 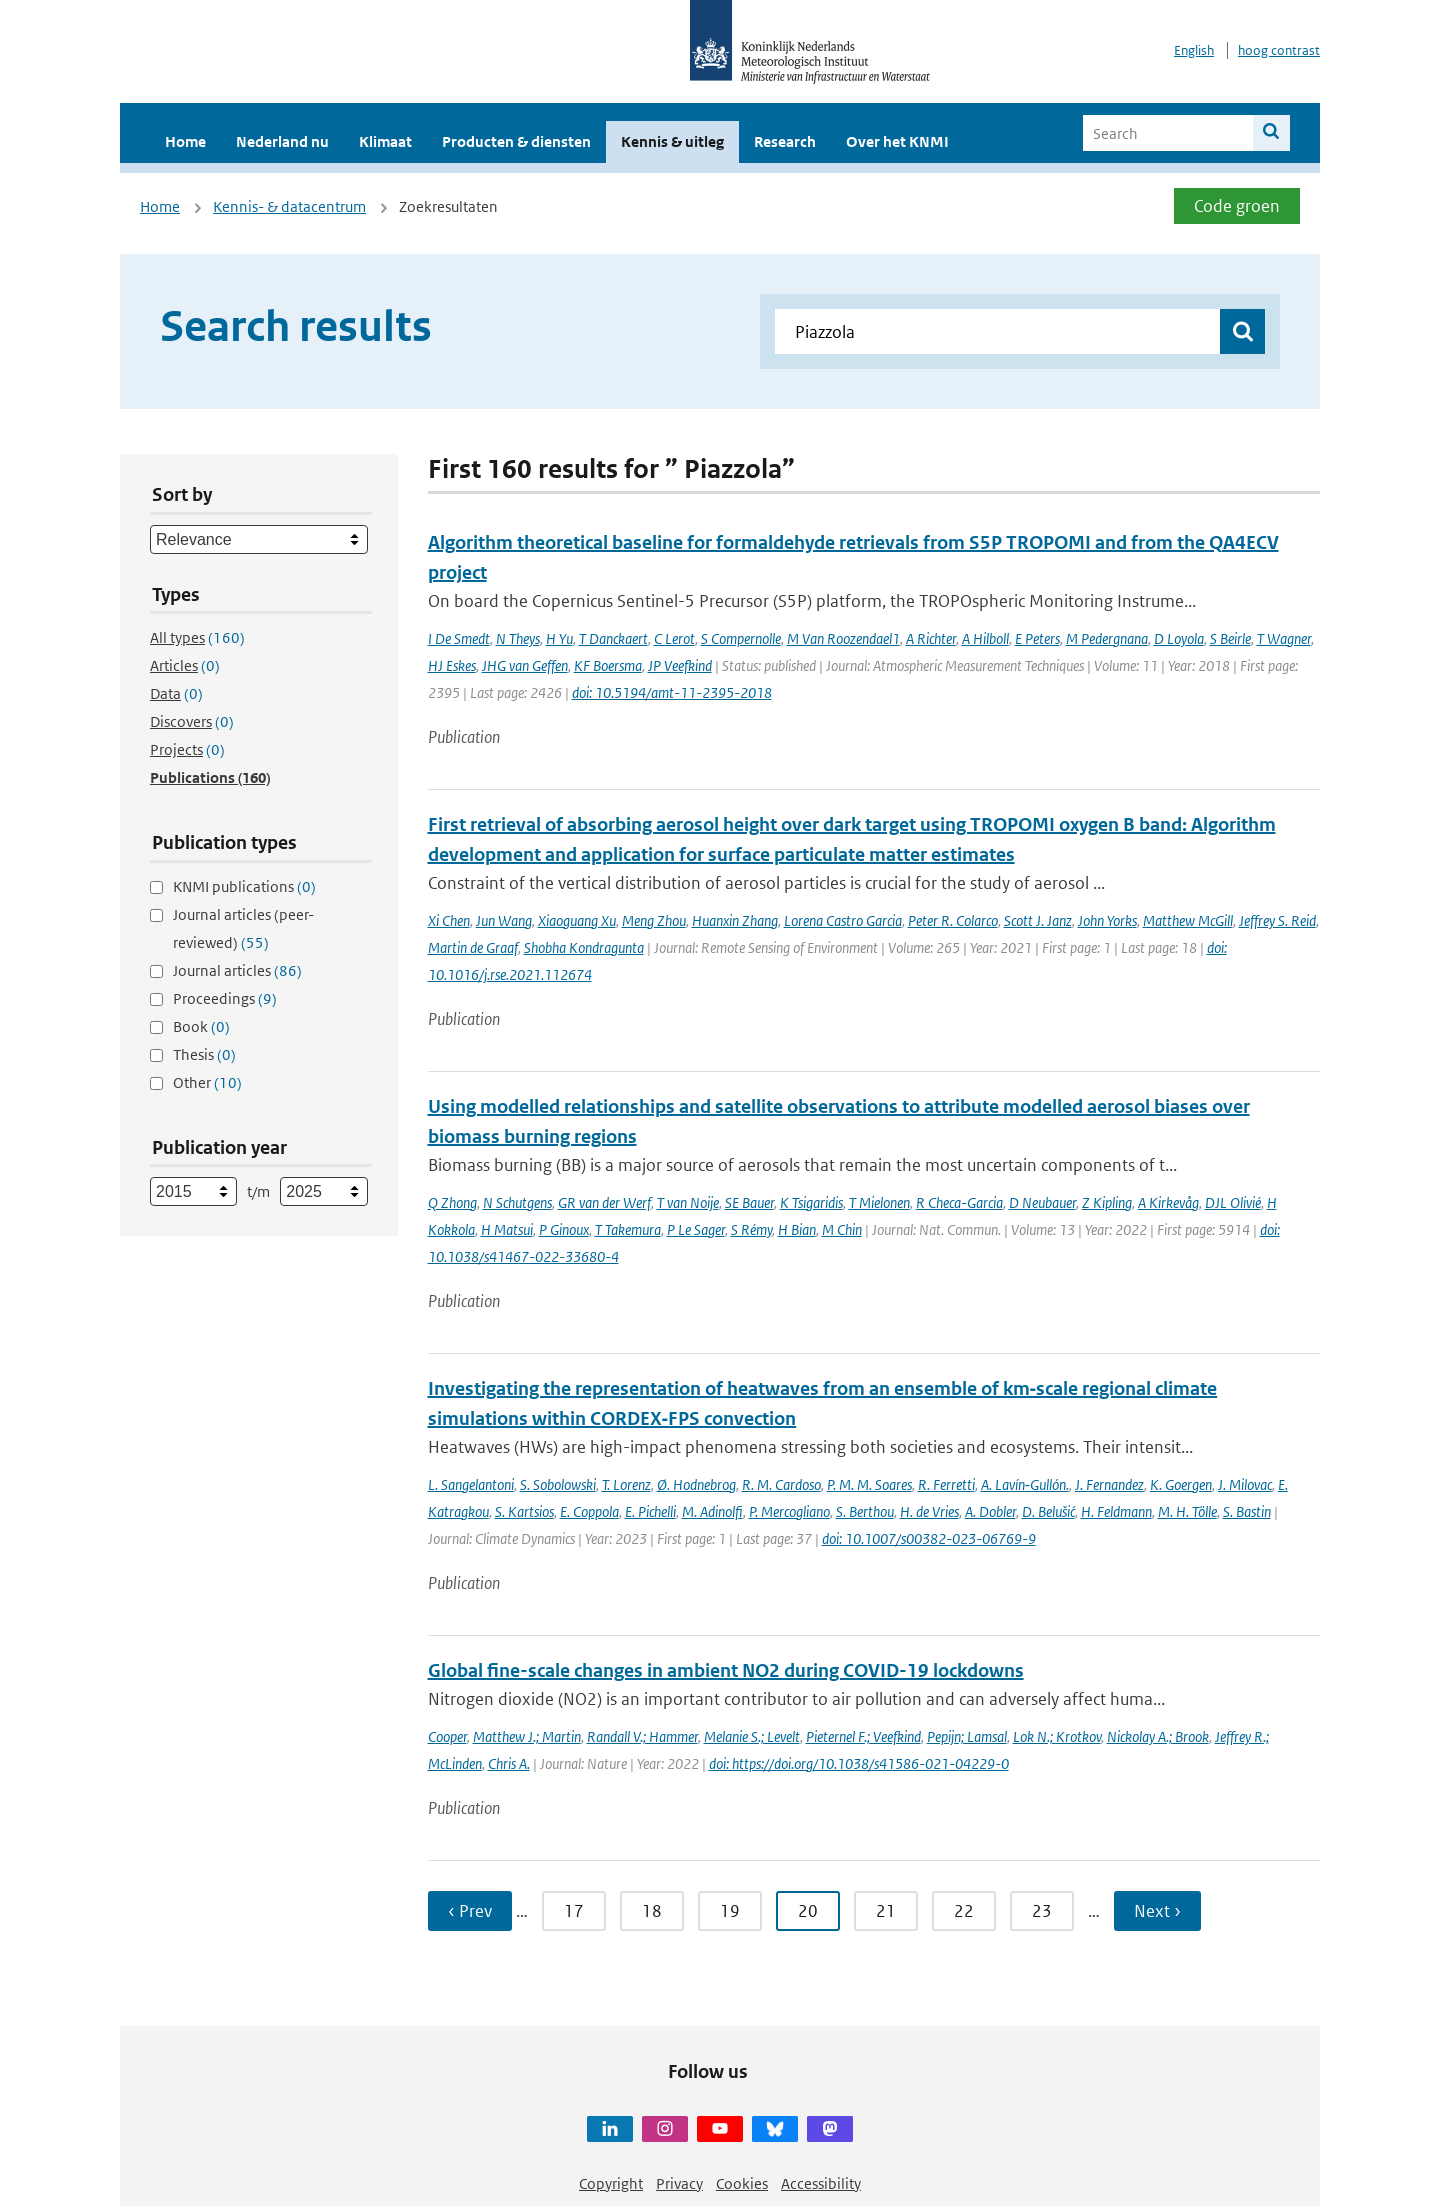 I want to click on SE Bauer, so click(x=749, y=1202).